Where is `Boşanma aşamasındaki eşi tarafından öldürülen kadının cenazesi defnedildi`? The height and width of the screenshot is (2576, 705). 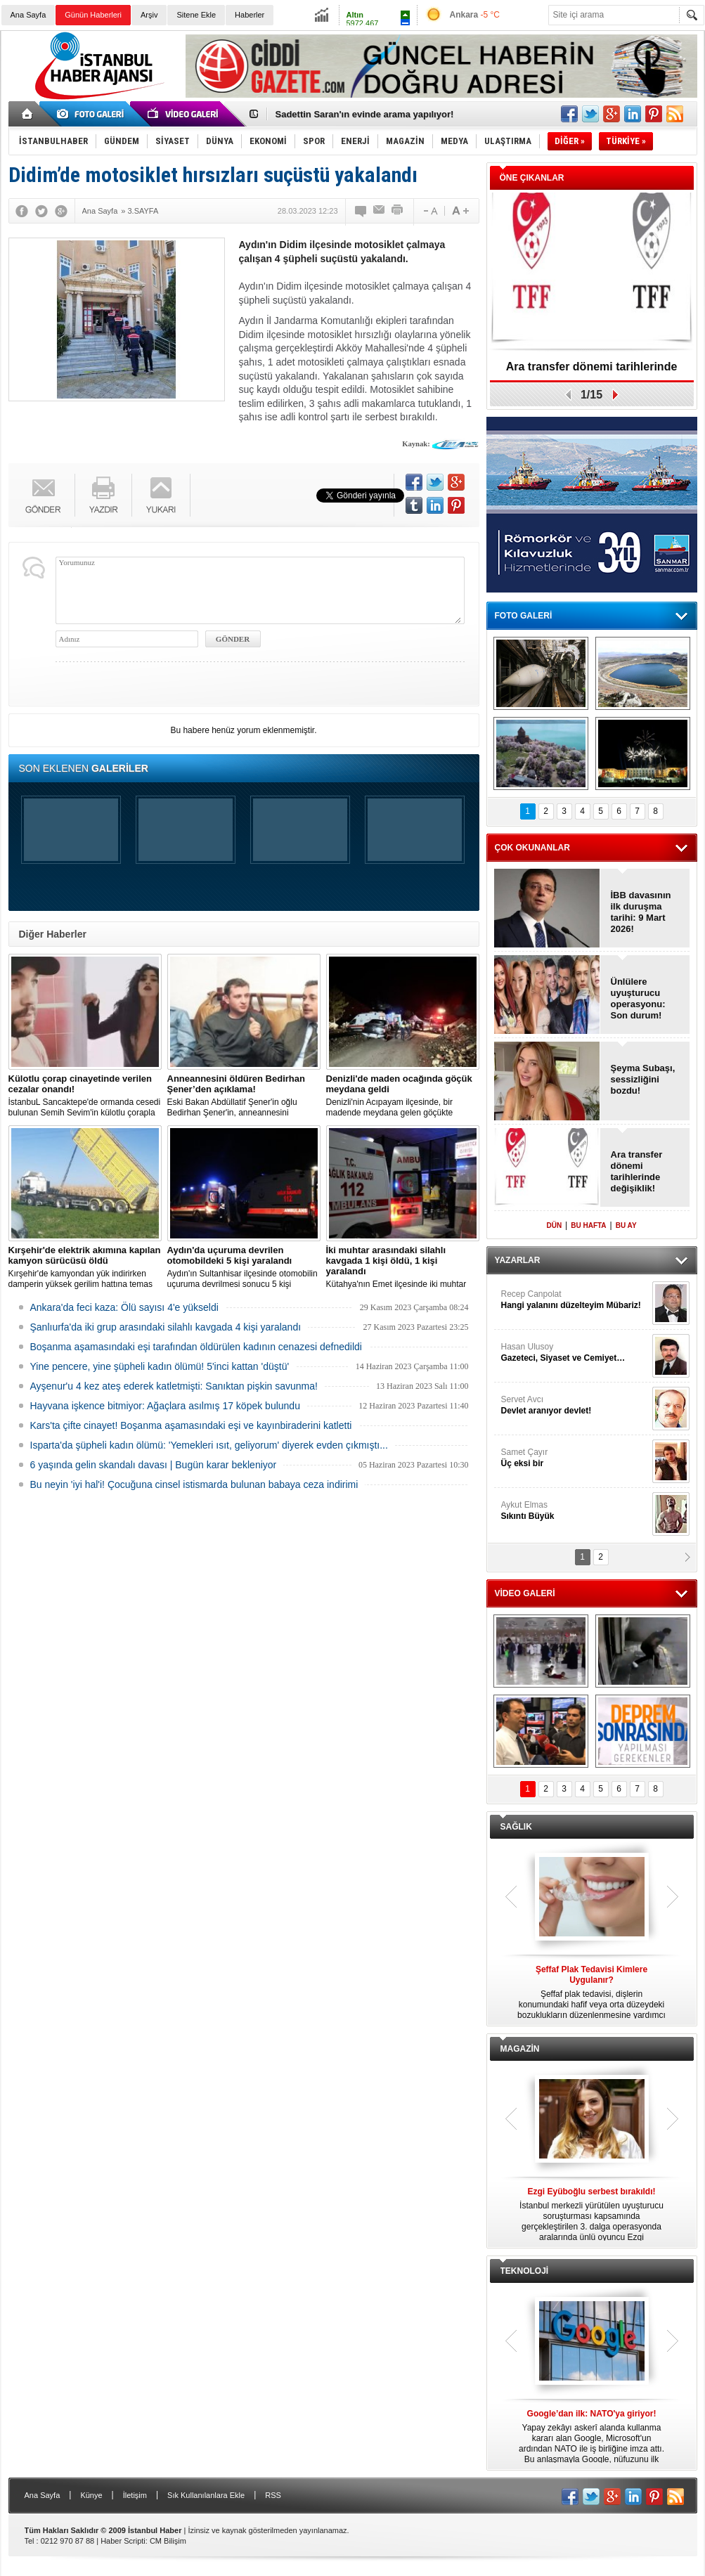 Boşanma aşamasındaki eşi tarafından öldürülen kadının cenazesi defnedildi is located at coordinates (196, 1346).